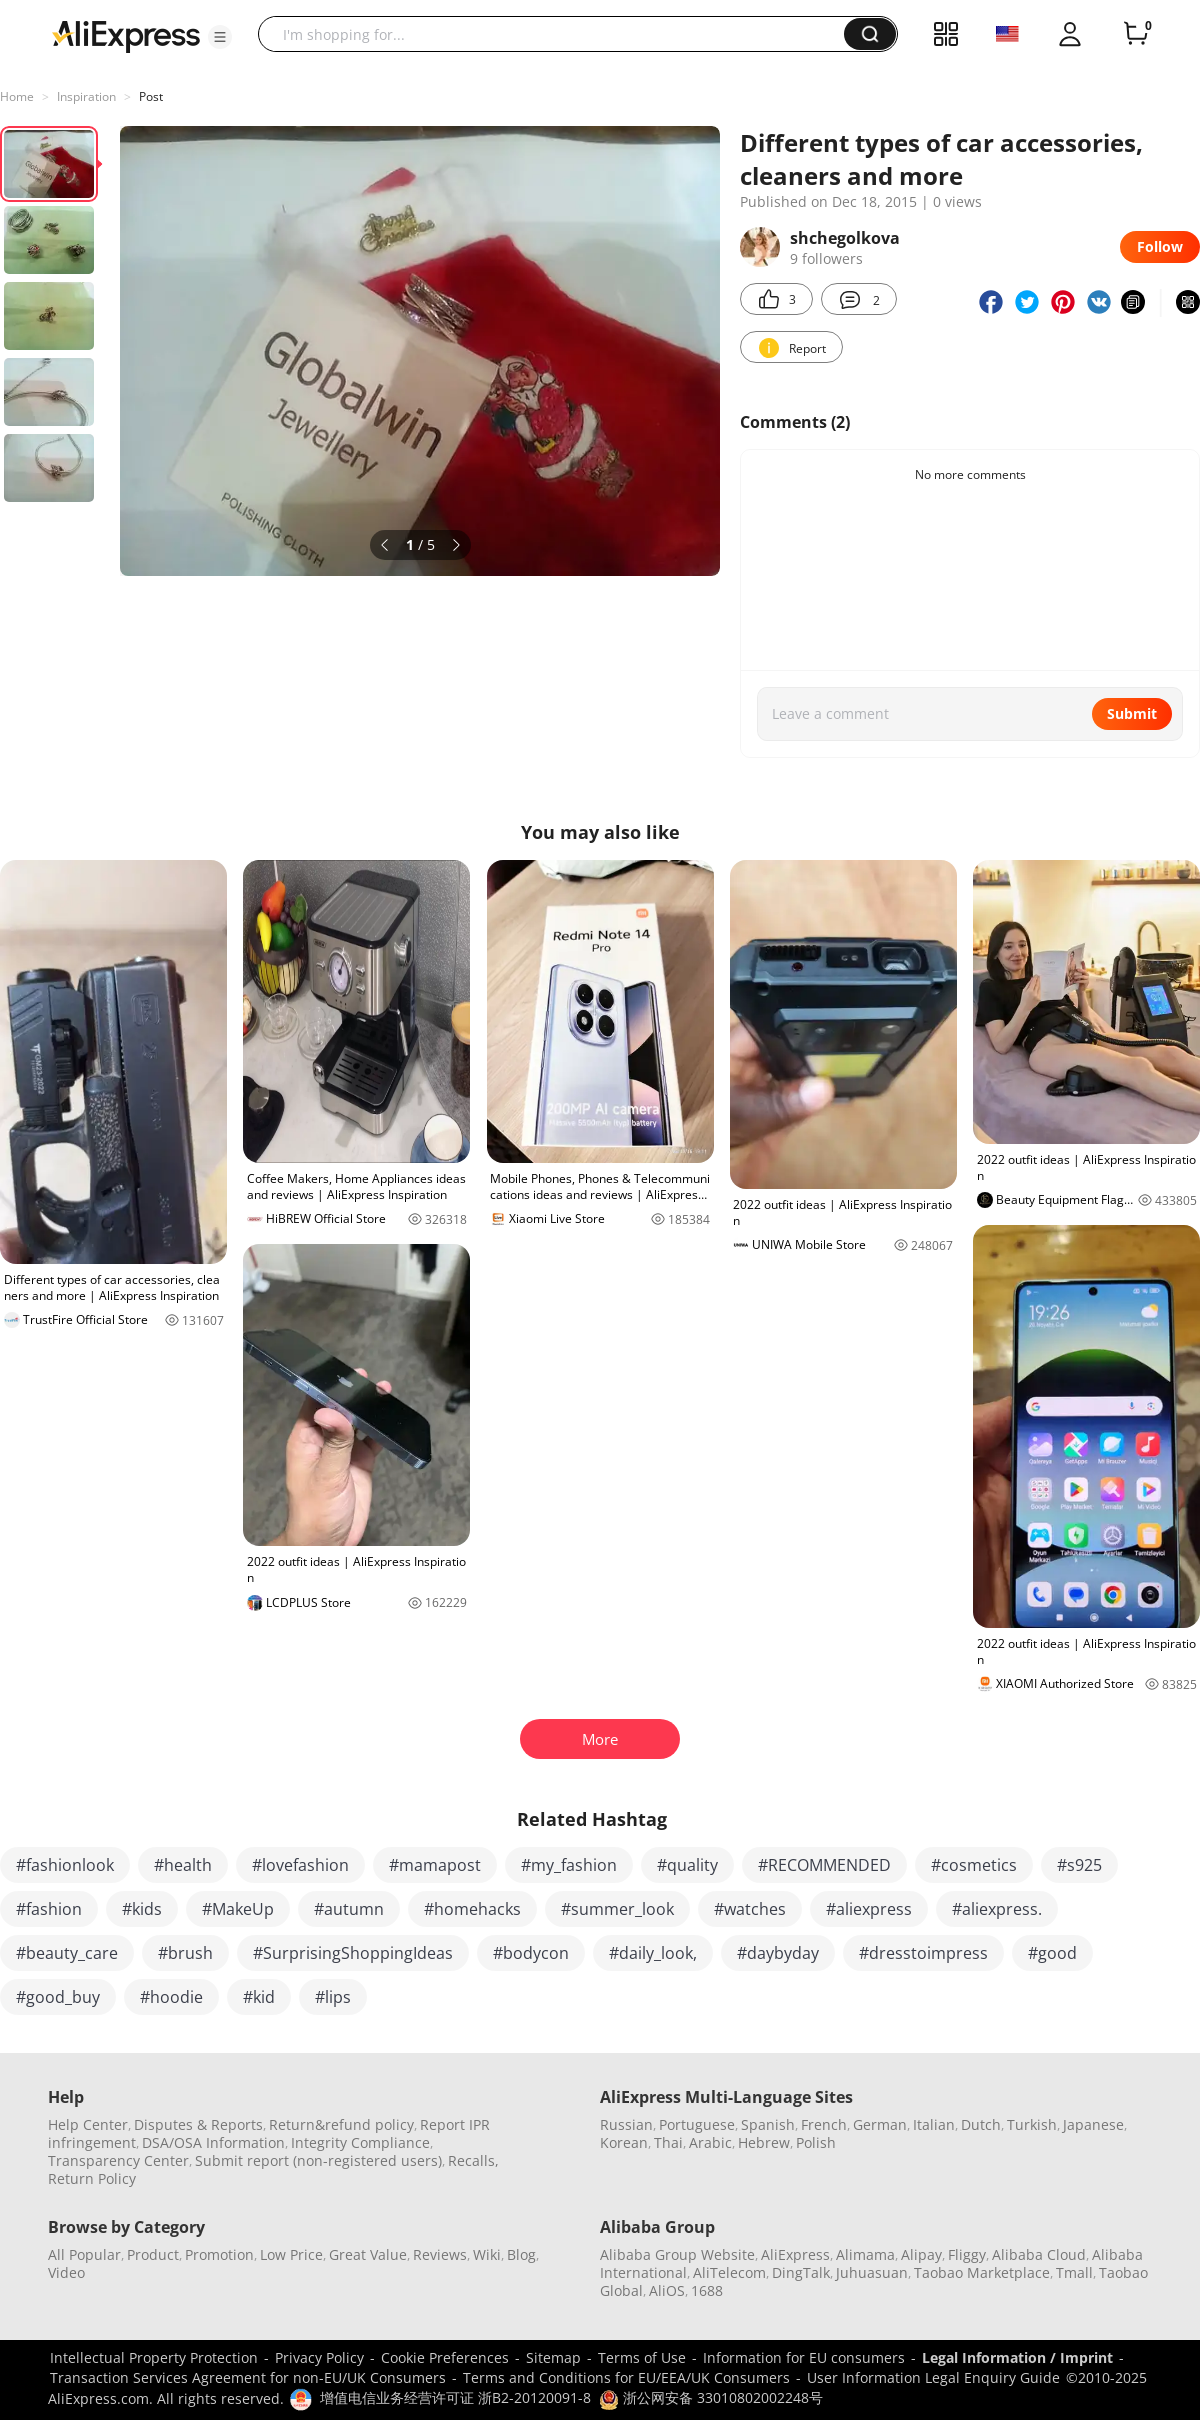 The height and width of the screenshot is (2420, 1200). I want to click on Low Price, so click(291, 2254).